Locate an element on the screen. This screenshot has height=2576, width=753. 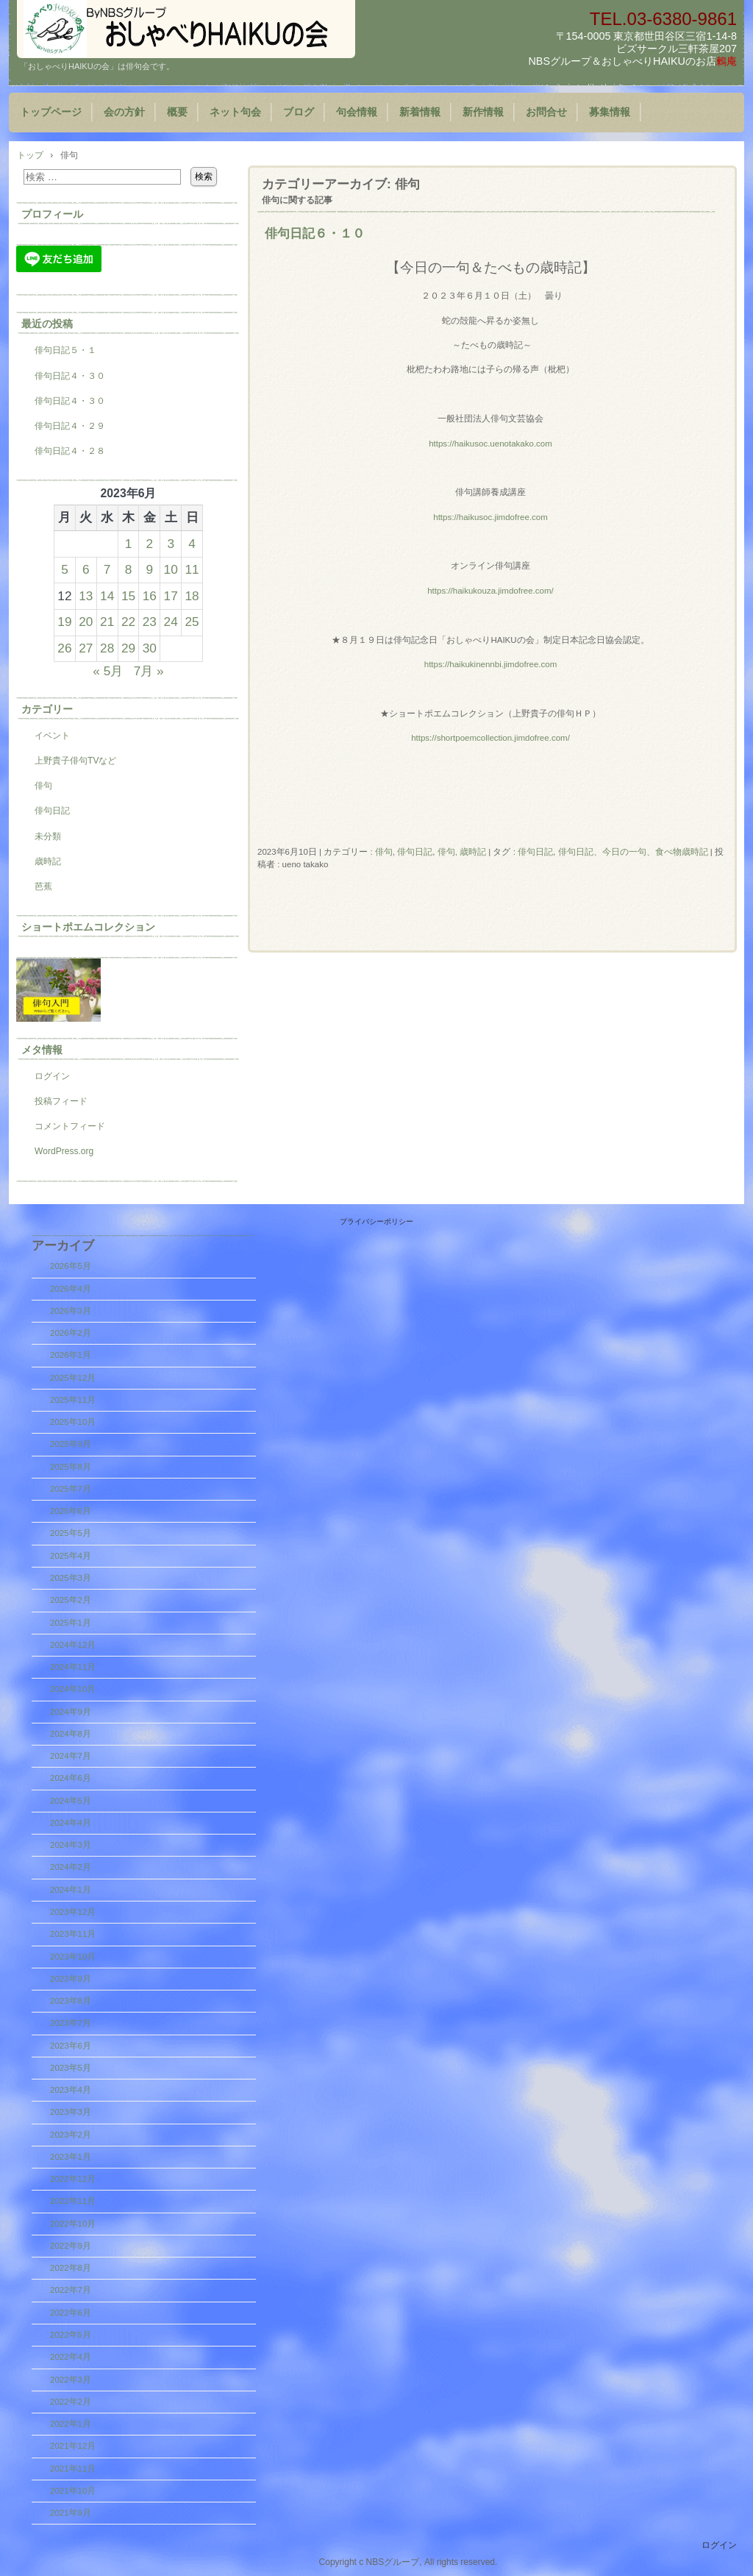
プライバシーポリシー is located at coordinates (376, 1221).